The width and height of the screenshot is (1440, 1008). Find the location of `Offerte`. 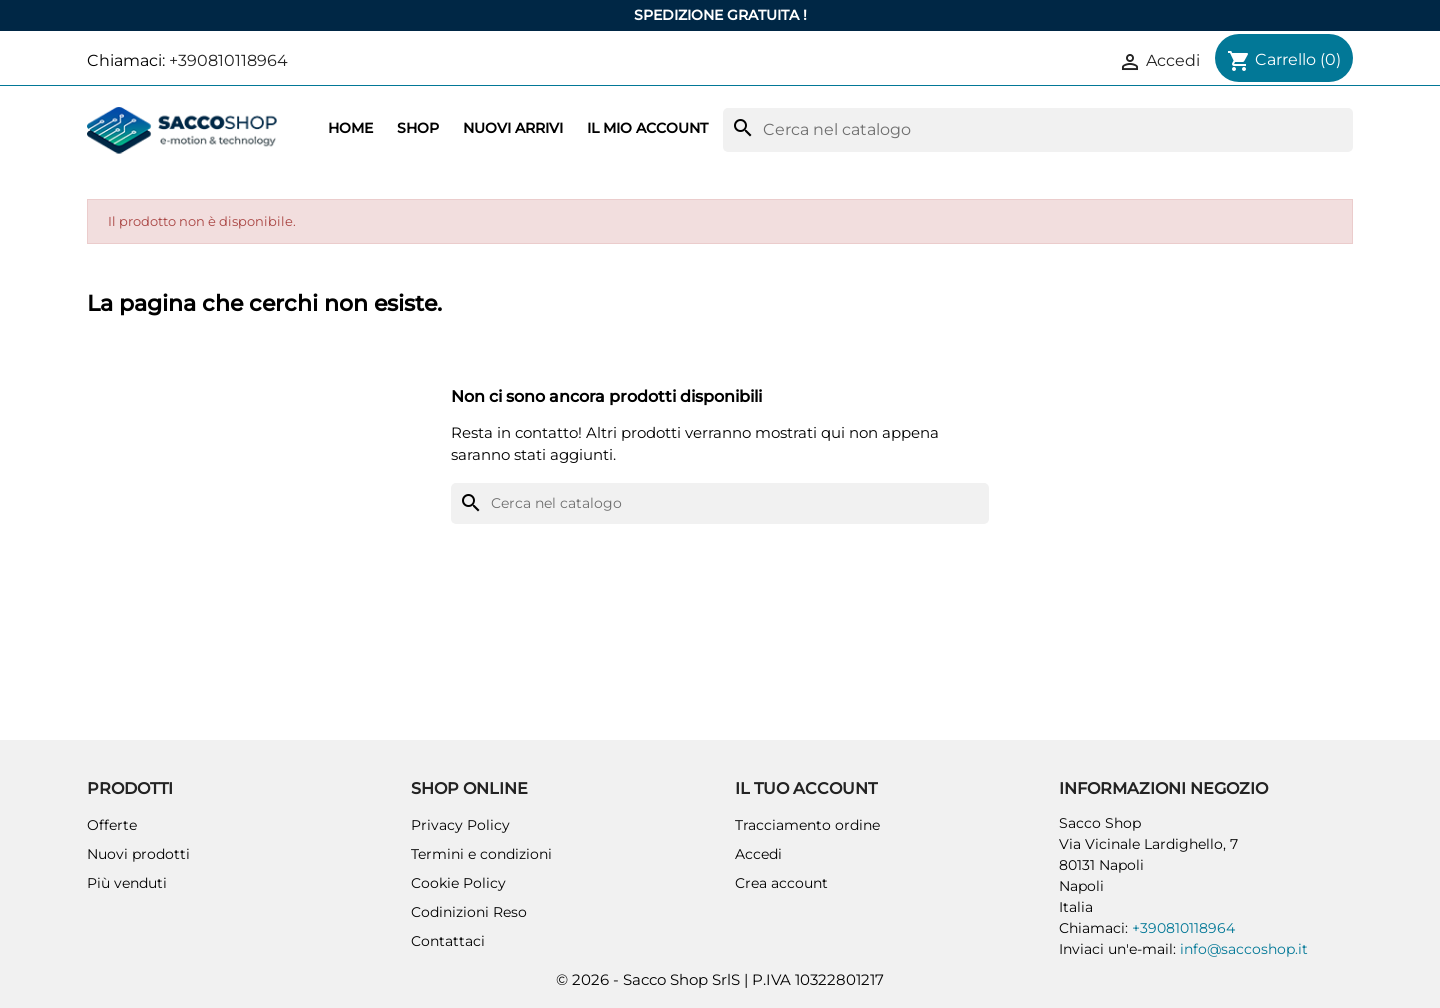

Offerte is located at coordinates (112, 825).